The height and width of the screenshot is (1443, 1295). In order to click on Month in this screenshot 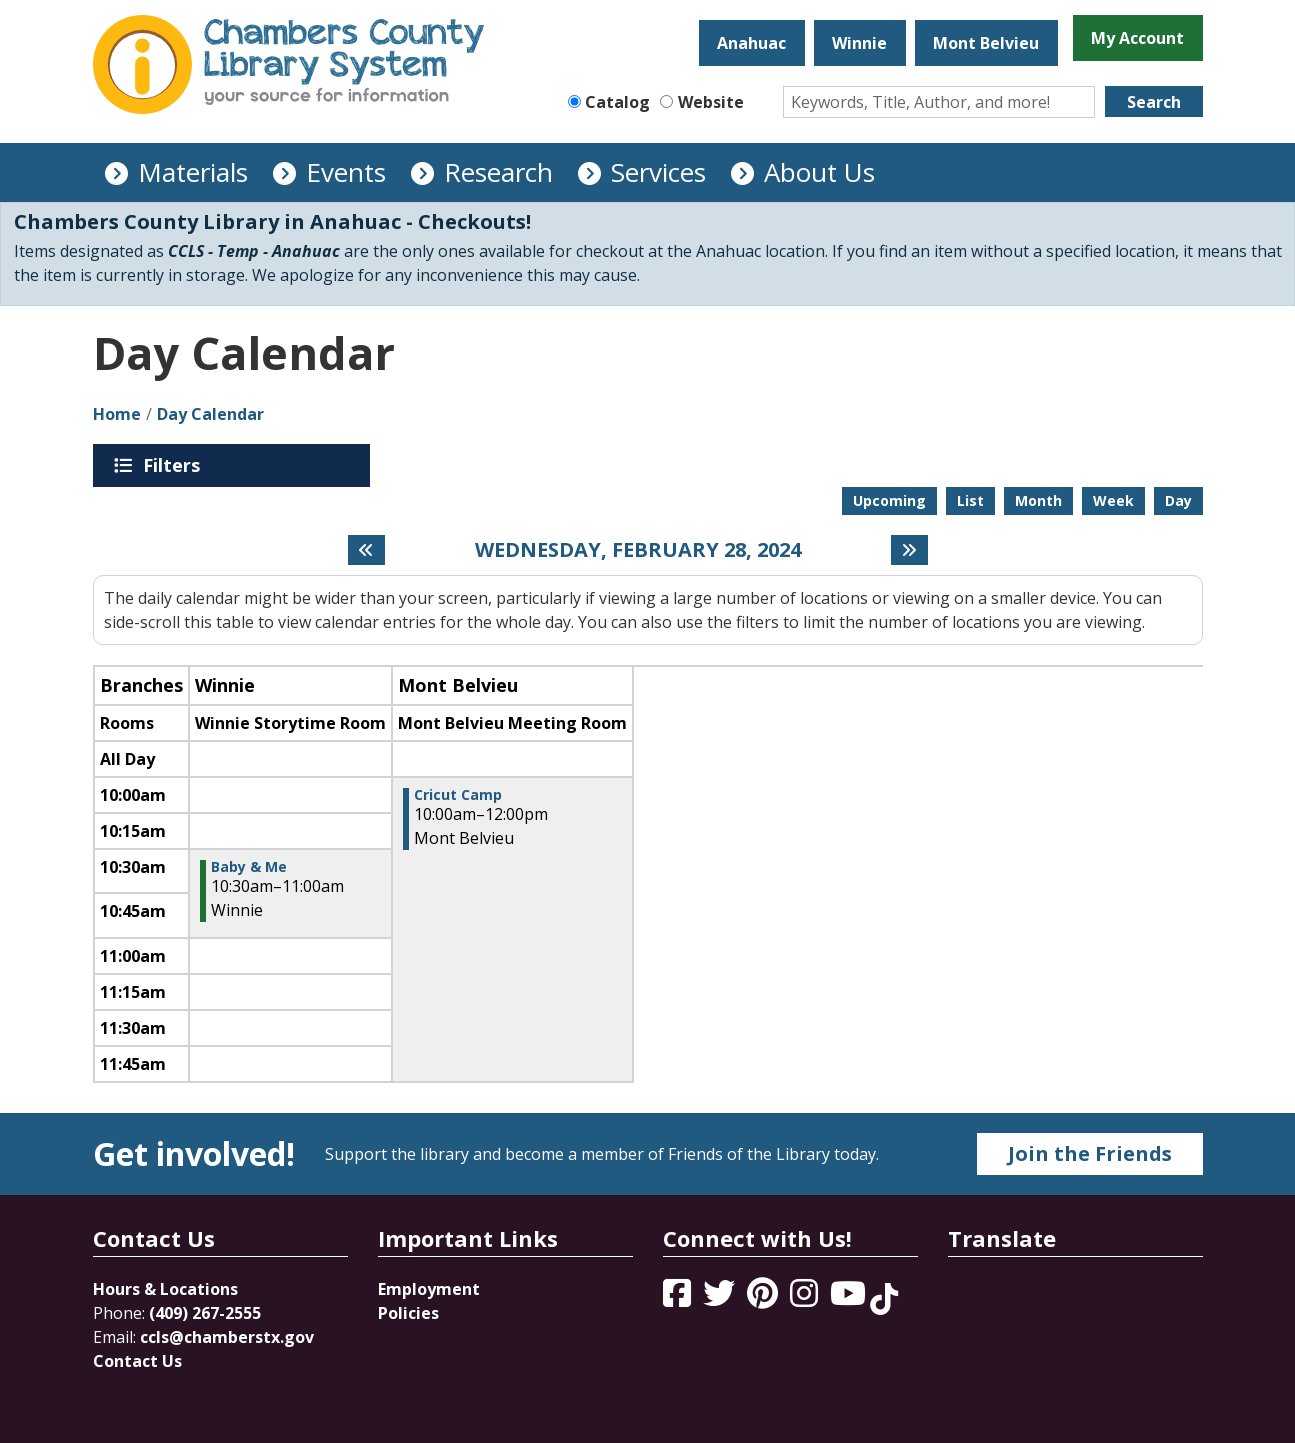, I will do `click(1038, 500)`.